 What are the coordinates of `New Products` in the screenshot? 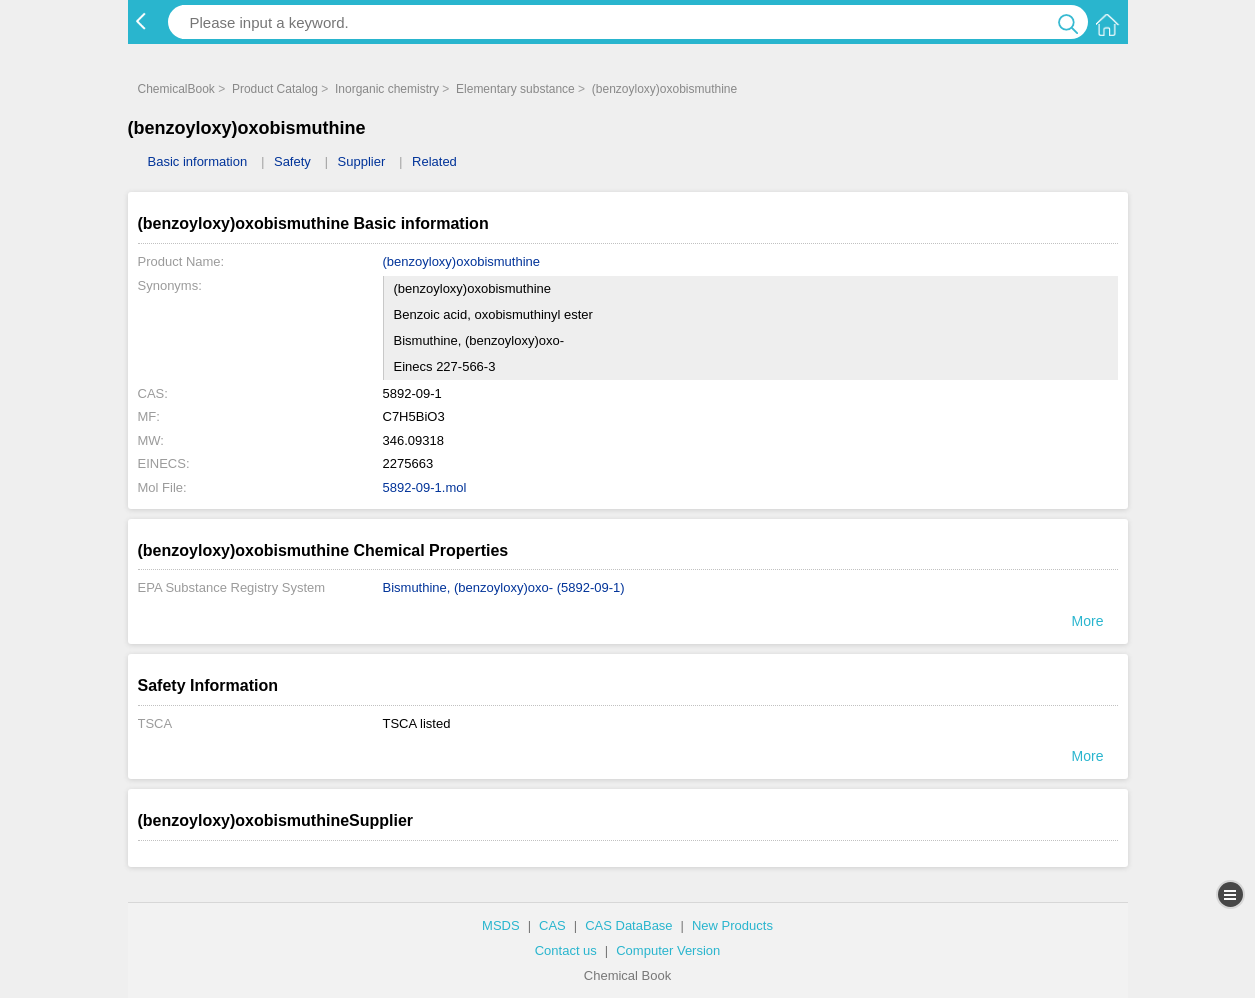 It's located at (732, 925).